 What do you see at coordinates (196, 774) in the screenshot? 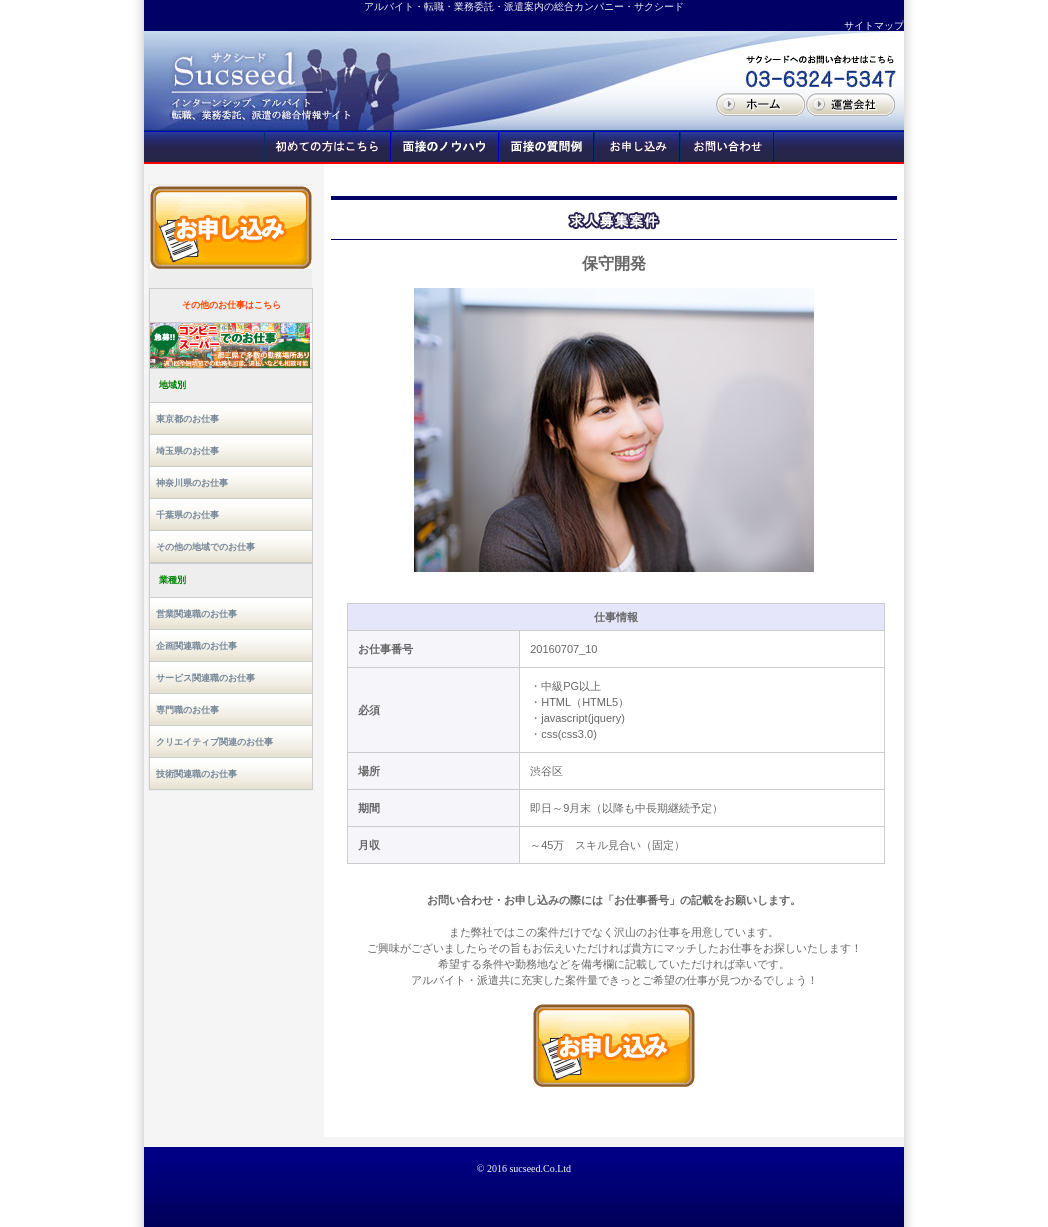
I see `技術関連職のお仕事` at bounding box center [196, 774].